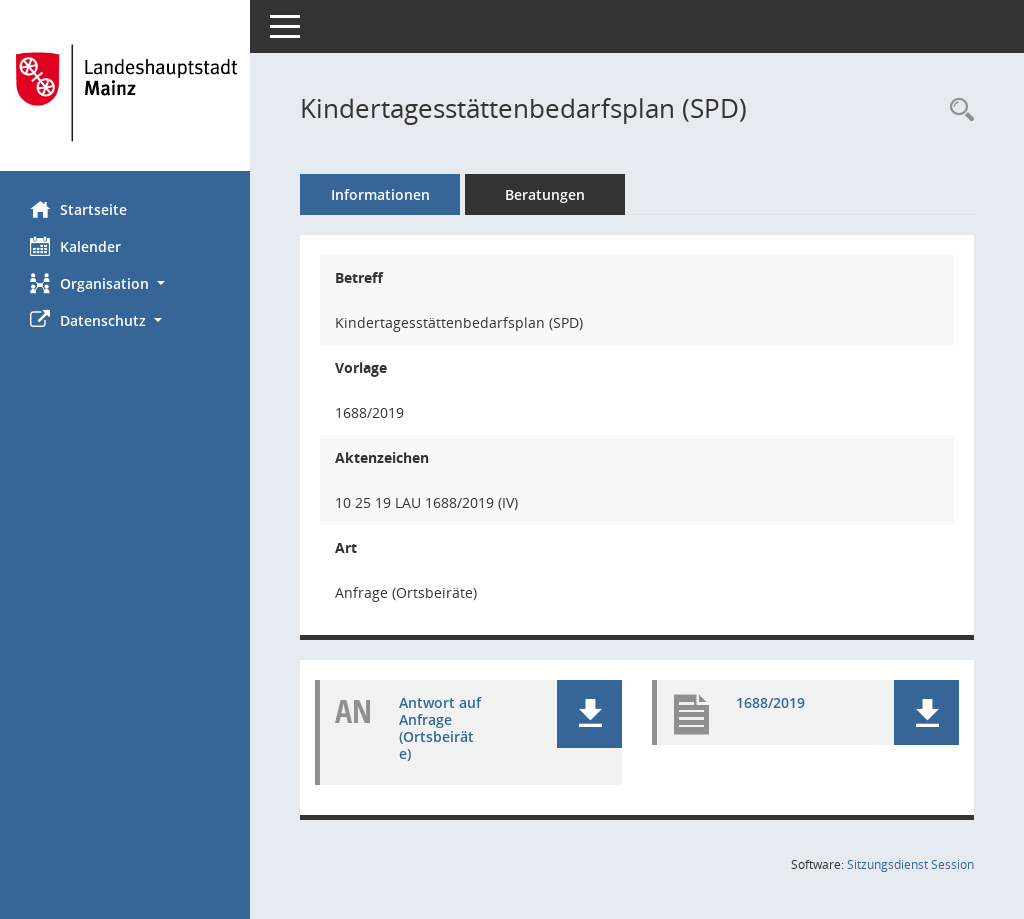 The width and height of the screenshot is (1024, 919). Describe the element at coordinates (440, 727) in the screenshot. I see `Antwort auf Anfrage (Ortsbeiräte) [Dokument Download Dateityp: pdf]` at that location.